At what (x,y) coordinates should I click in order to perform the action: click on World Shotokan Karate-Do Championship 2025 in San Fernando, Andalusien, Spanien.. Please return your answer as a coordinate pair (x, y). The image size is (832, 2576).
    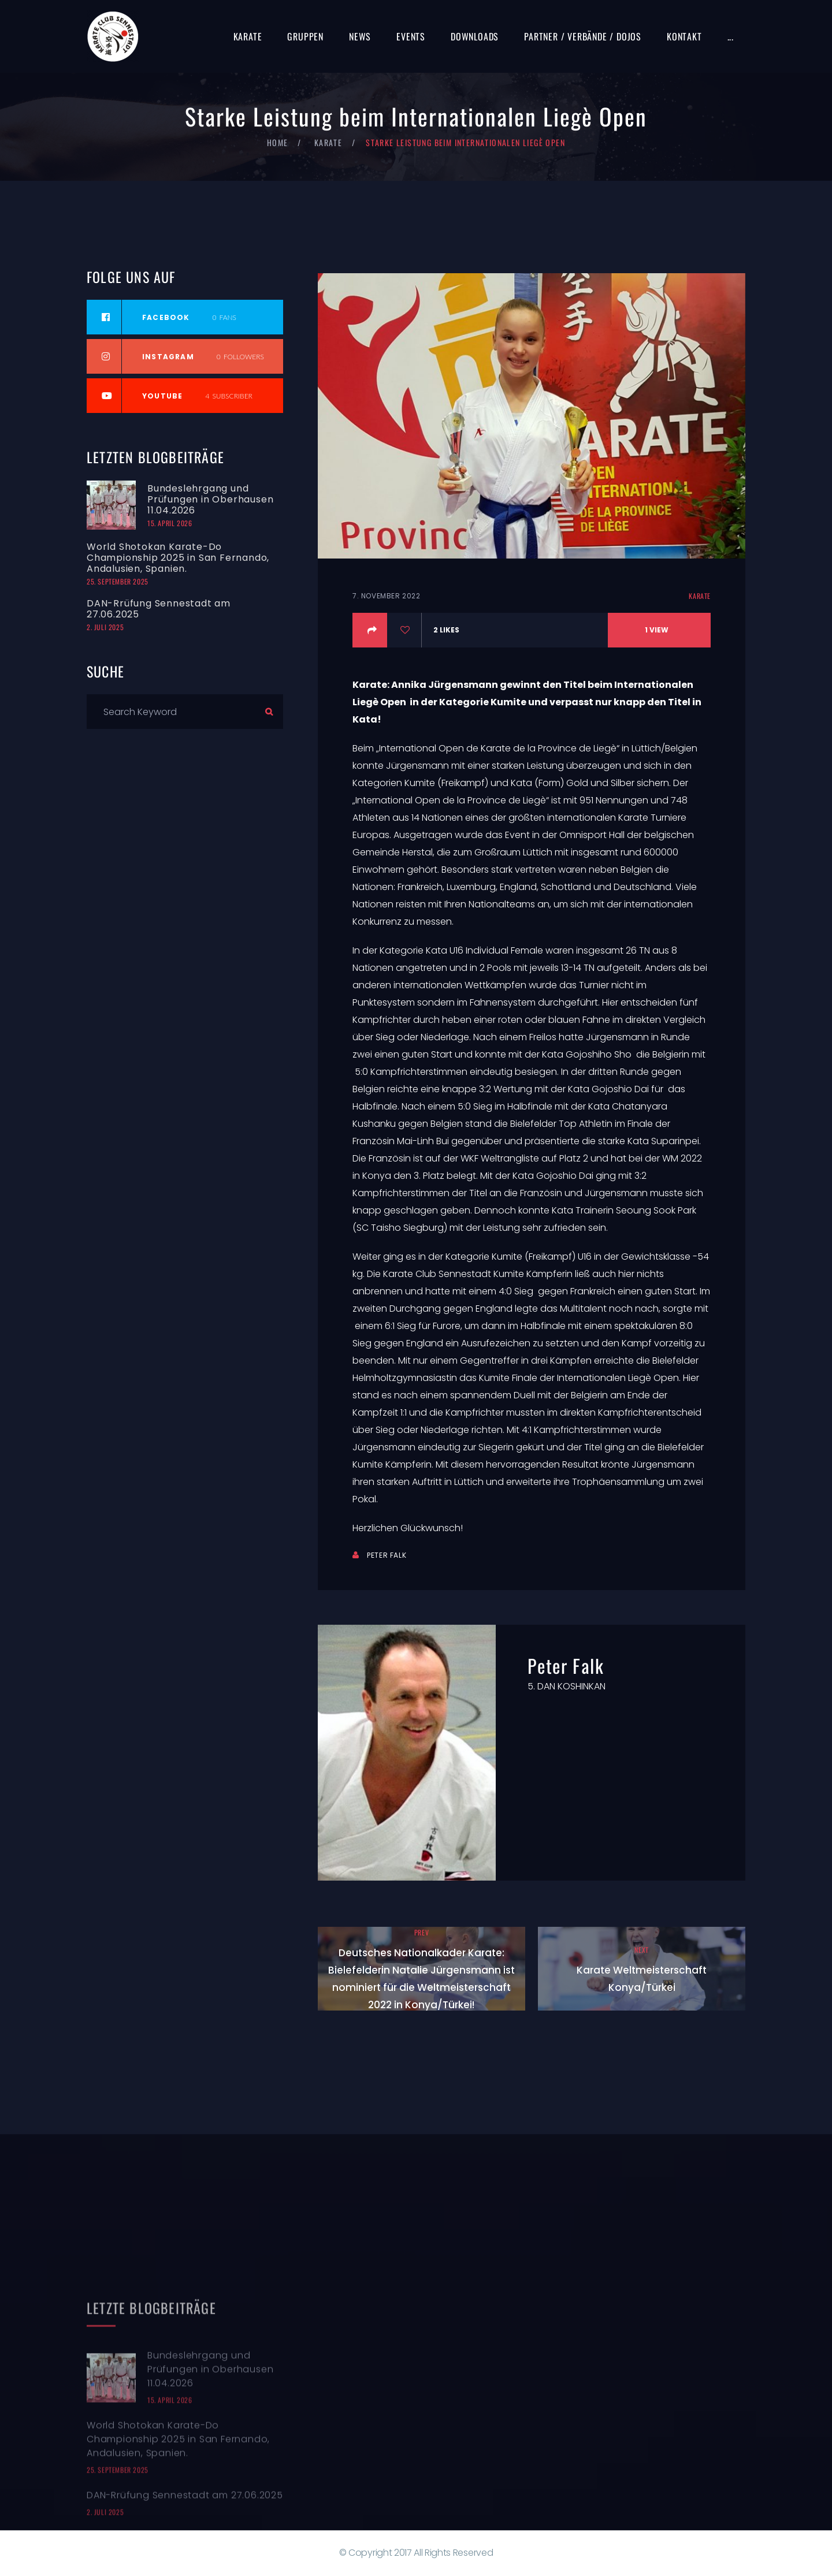
    Looking at the image, I should click on (178, 557).